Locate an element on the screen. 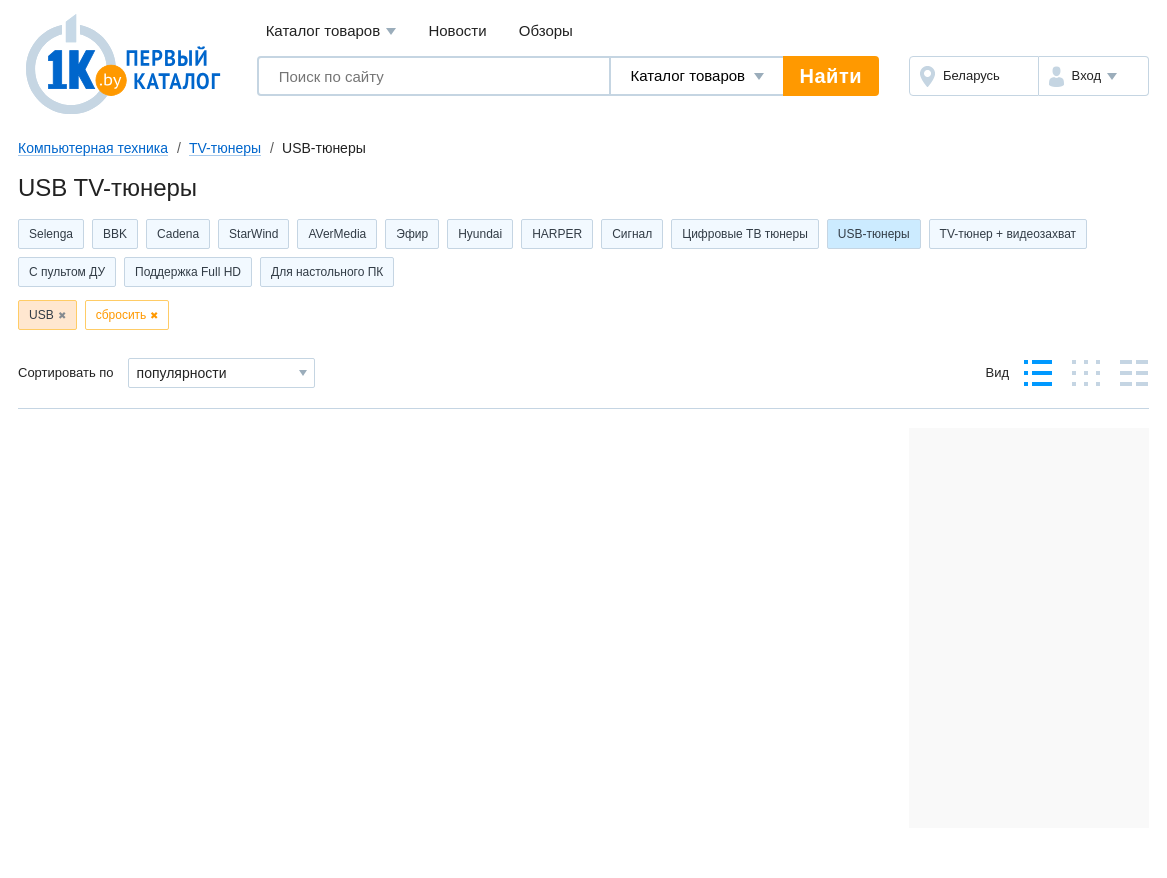  Сигнал is located at coordinates (632, 234).